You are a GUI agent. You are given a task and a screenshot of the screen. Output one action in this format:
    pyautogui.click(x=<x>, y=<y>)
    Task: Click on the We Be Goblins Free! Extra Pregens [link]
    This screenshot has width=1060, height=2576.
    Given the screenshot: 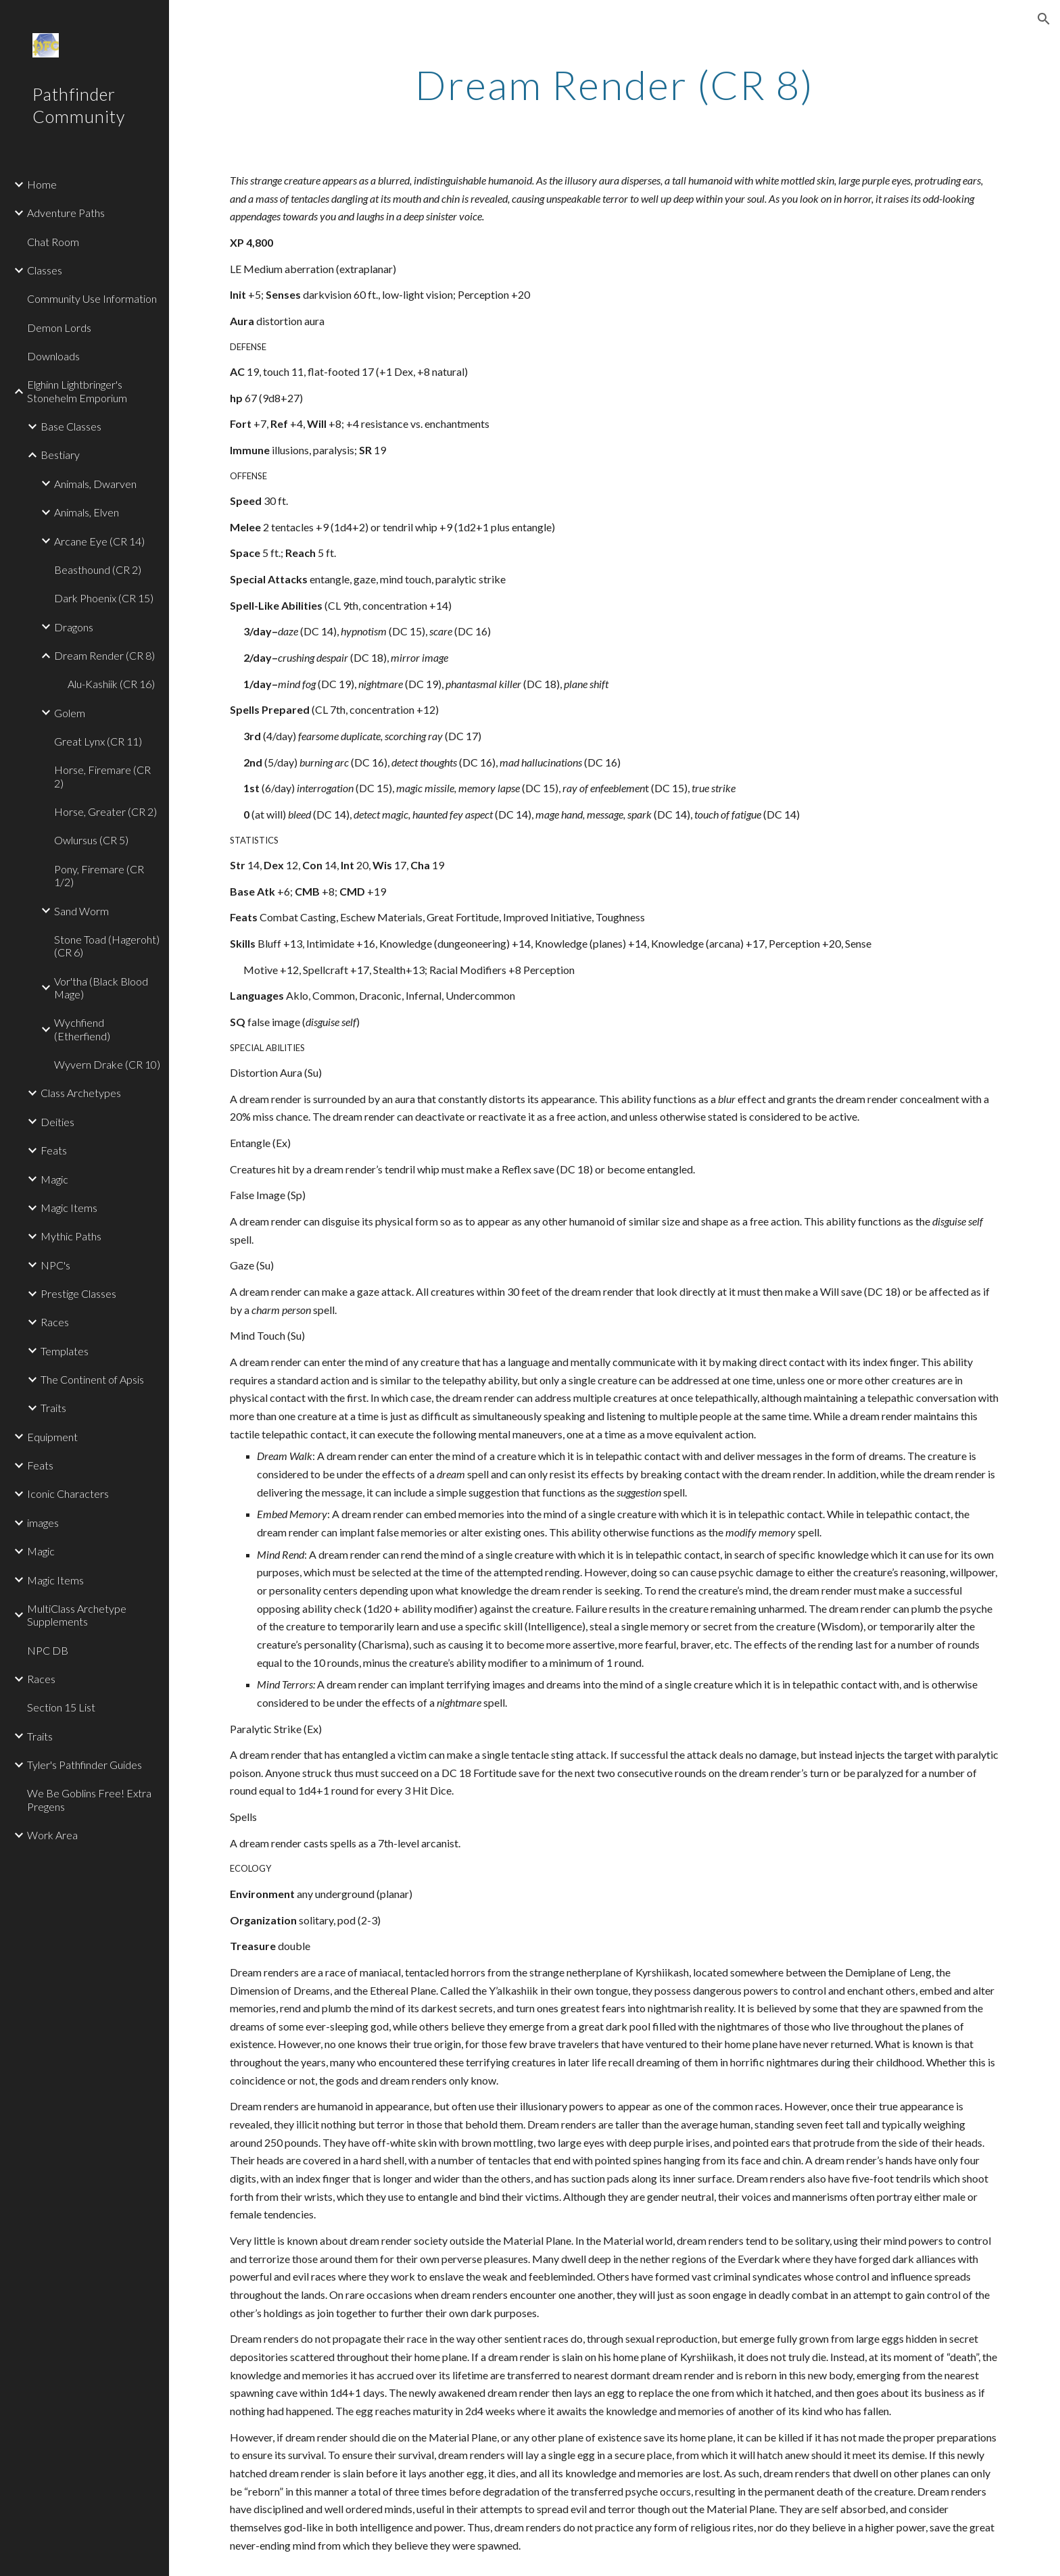 What is the action you would take?
    pyautogui.click(x=89, y=1799)
    